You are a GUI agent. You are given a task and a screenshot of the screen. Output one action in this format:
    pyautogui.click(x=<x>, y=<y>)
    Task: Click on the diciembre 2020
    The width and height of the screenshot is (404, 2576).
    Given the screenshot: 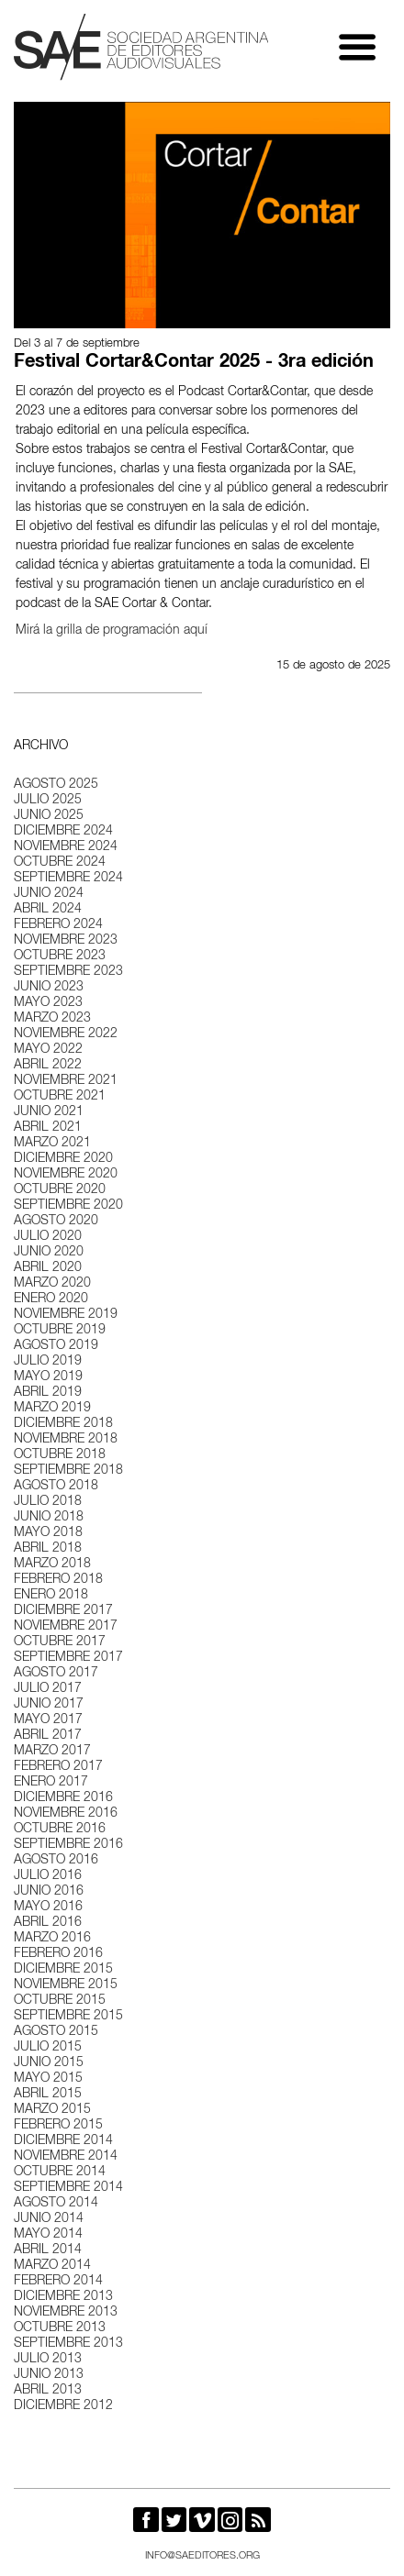 What is the action you would take?
    pyautogui.click(x=63, y=1159)
    